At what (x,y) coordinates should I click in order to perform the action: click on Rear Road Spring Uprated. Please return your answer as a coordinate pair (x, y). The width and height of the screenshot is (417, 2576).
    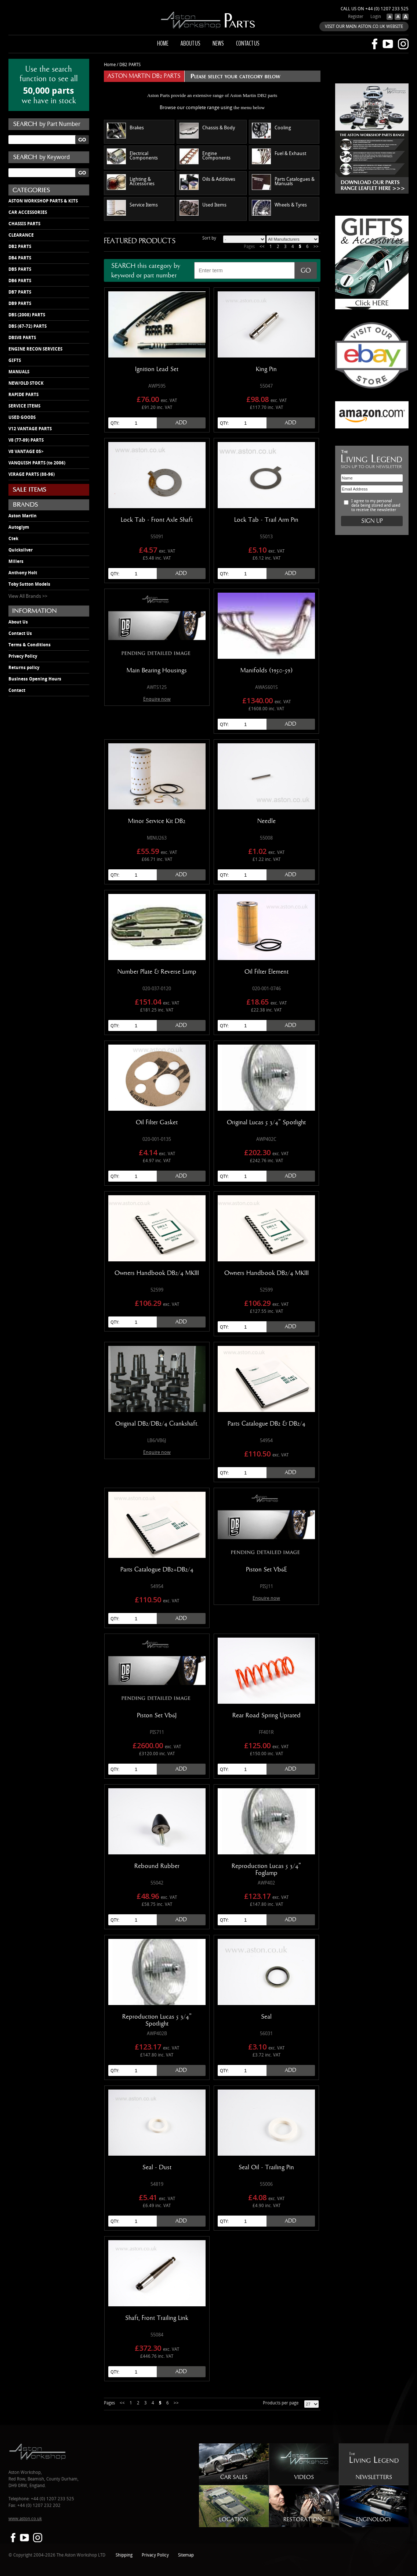
    Looking at the image, I should click on (266, 1715).